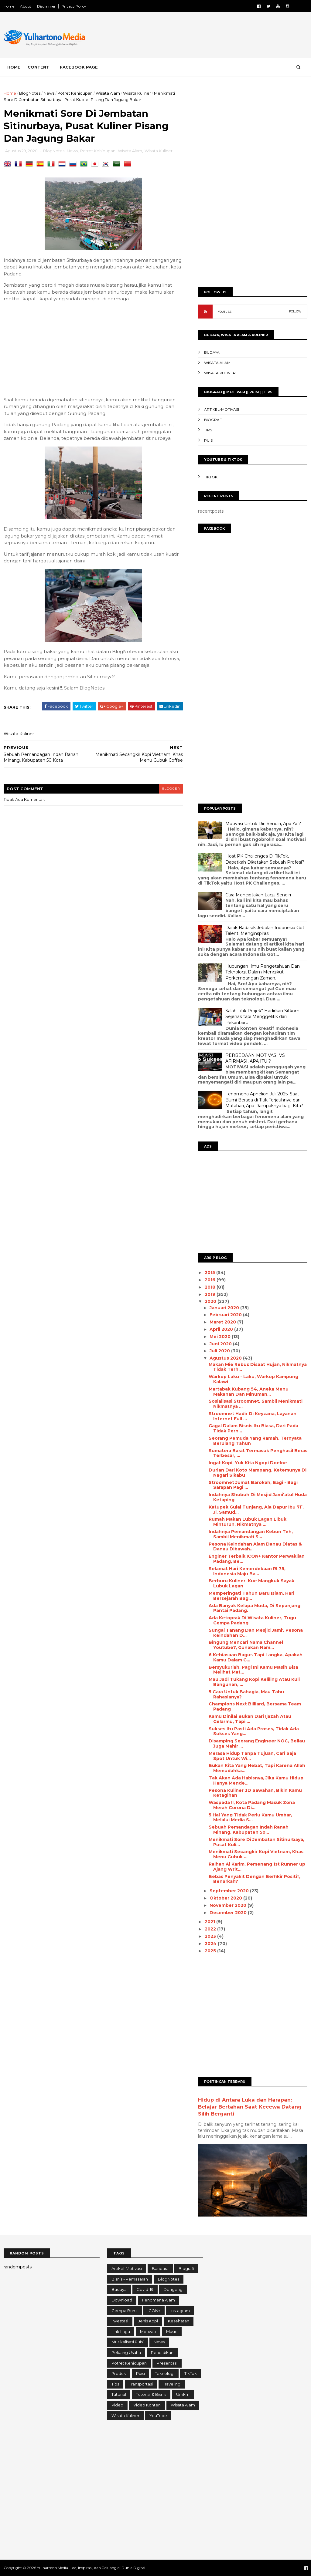  I want to click on Disclaimer, so click(46, 6).